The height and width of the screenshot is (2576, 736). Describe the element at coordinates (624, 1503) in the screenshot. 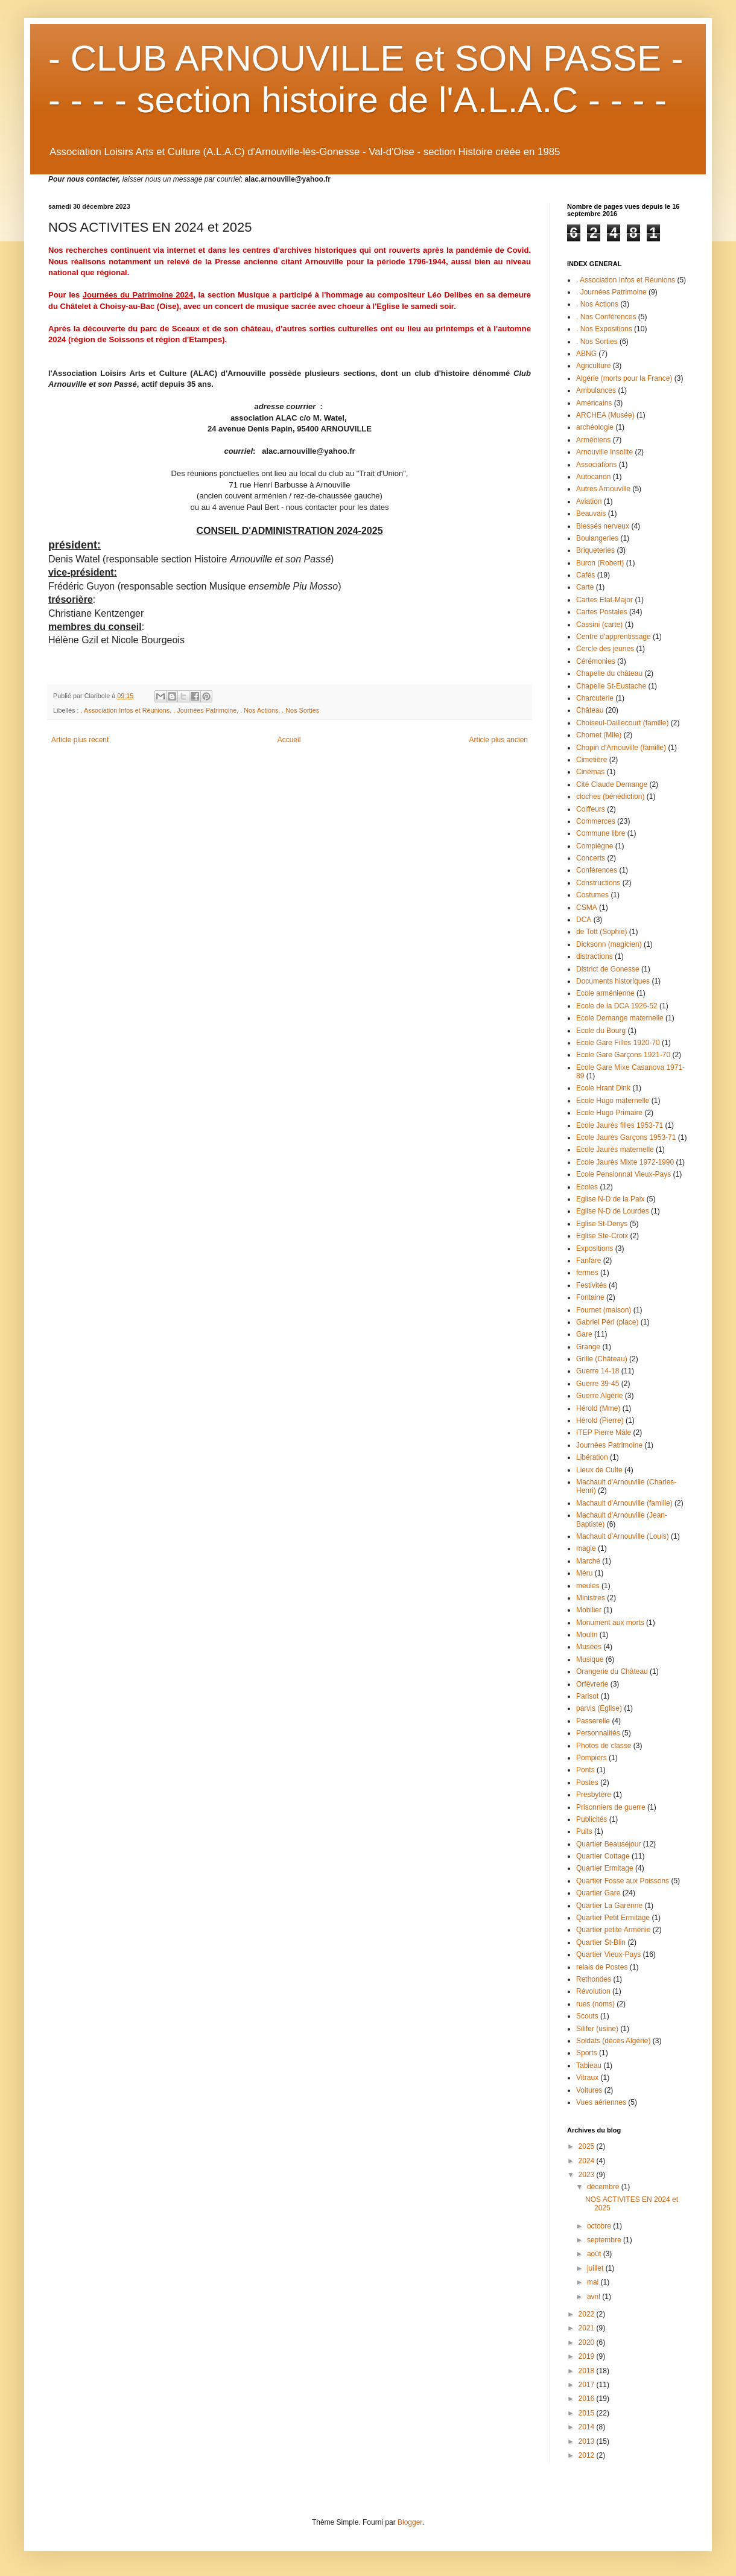

I see `Machault d'Arnouville (famille)` at that location.